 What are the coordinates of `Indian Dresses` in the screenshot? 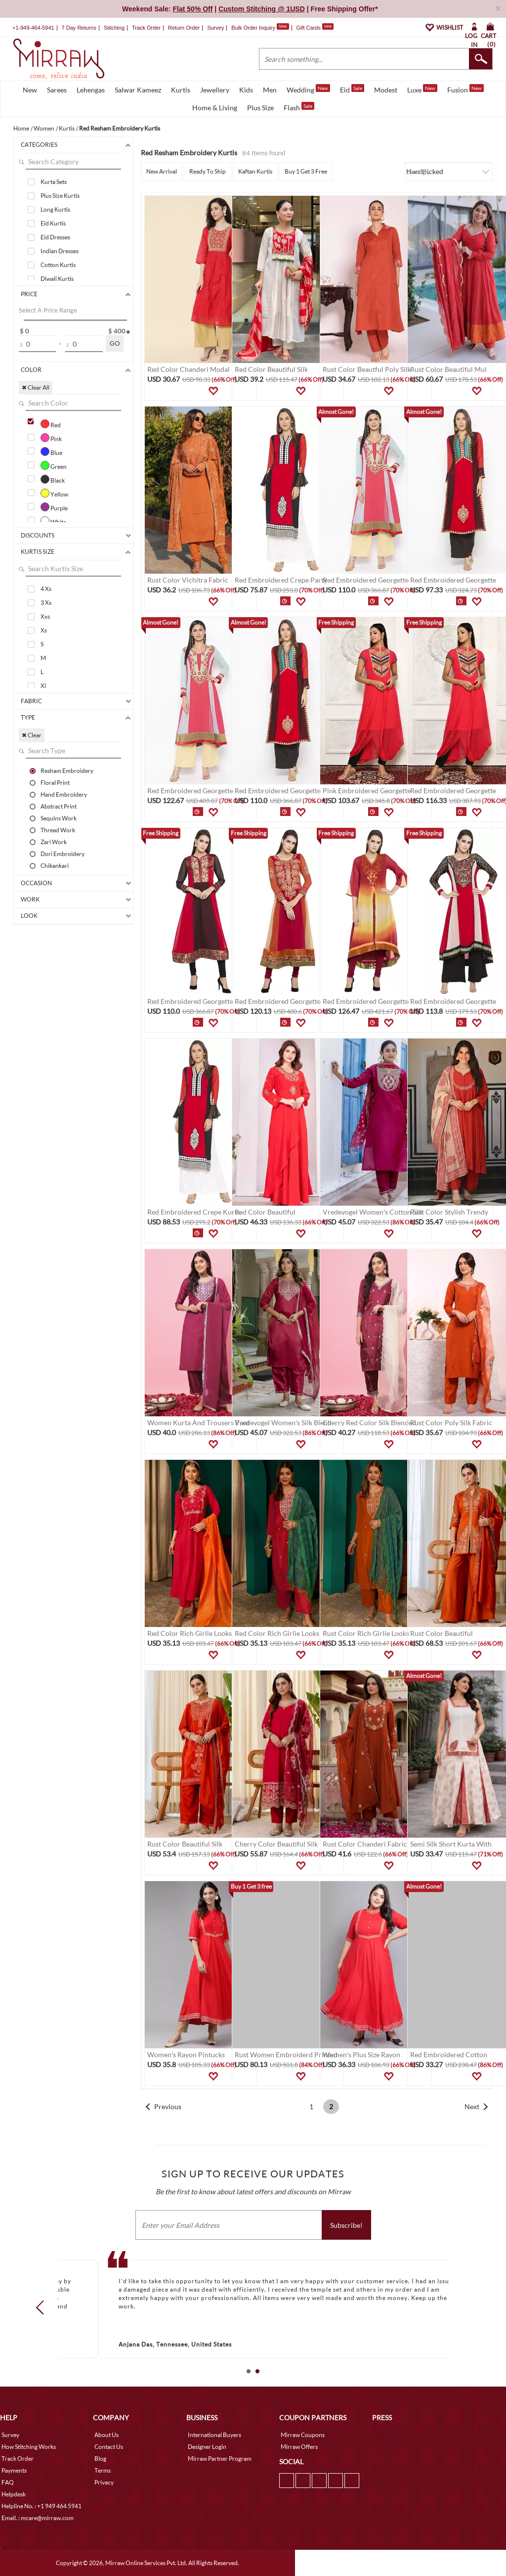 It's located at (60, 251).